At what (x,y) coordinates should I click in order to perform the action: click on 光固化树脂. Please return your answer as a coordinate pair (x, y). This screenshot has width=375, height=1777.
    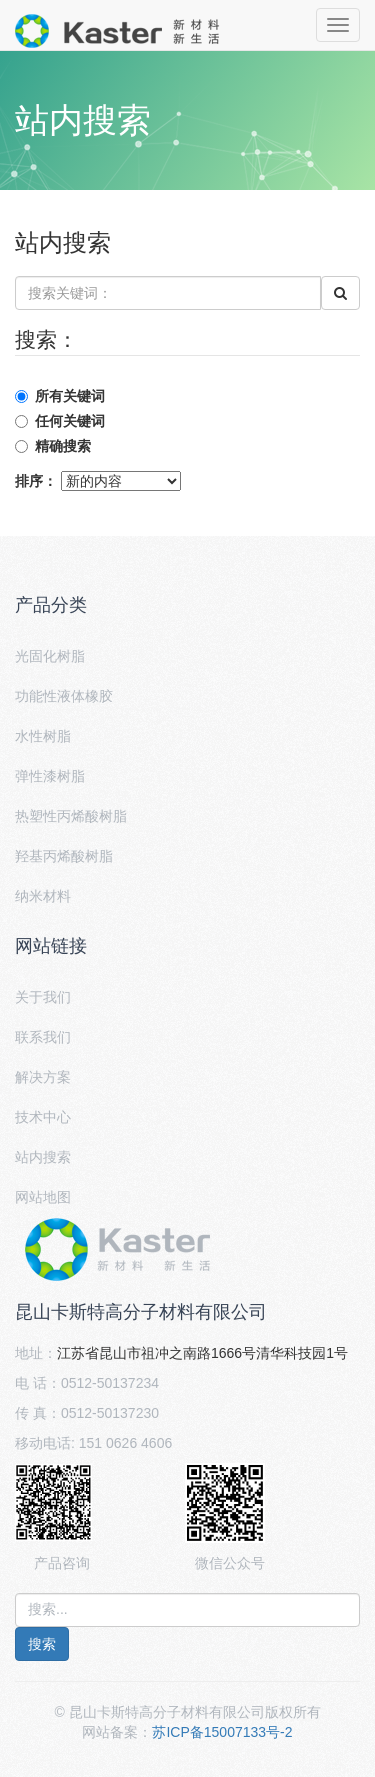
    Looking at the image, I should click on (50, 656).